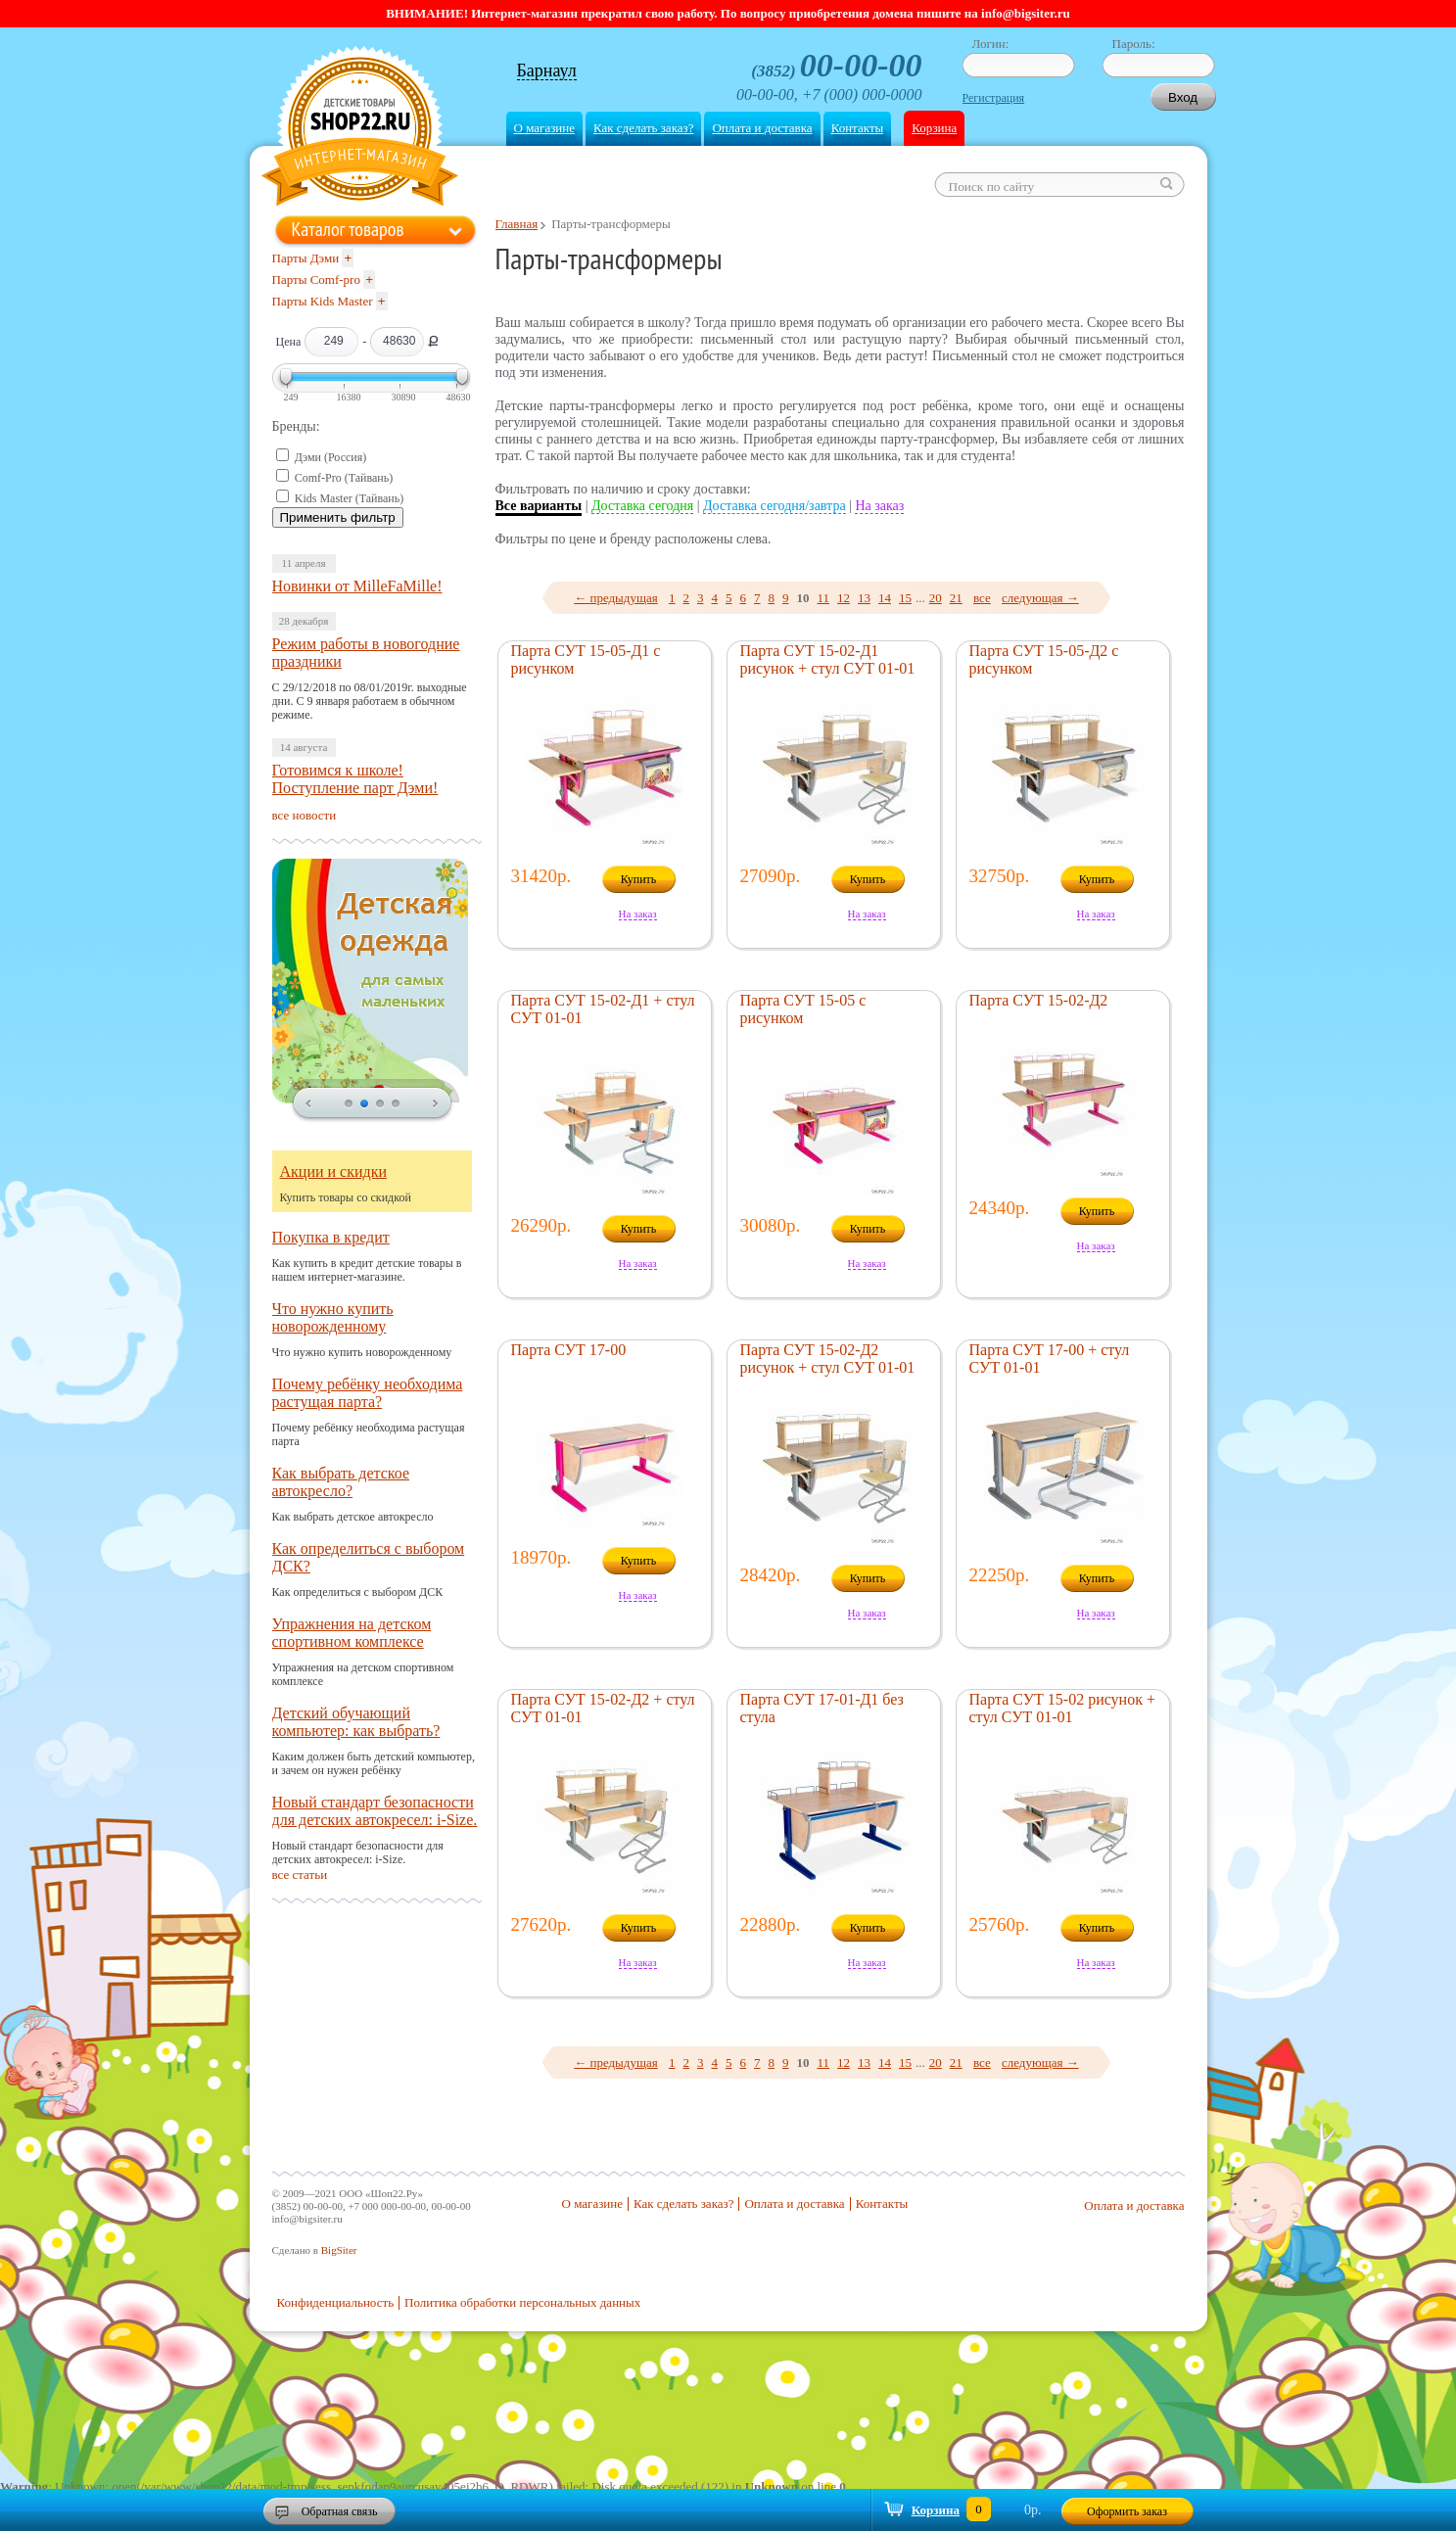  I want to click on Парта СУТ 15-02 рисунок + стул СУТ 01-01, so click(1062, 1708).